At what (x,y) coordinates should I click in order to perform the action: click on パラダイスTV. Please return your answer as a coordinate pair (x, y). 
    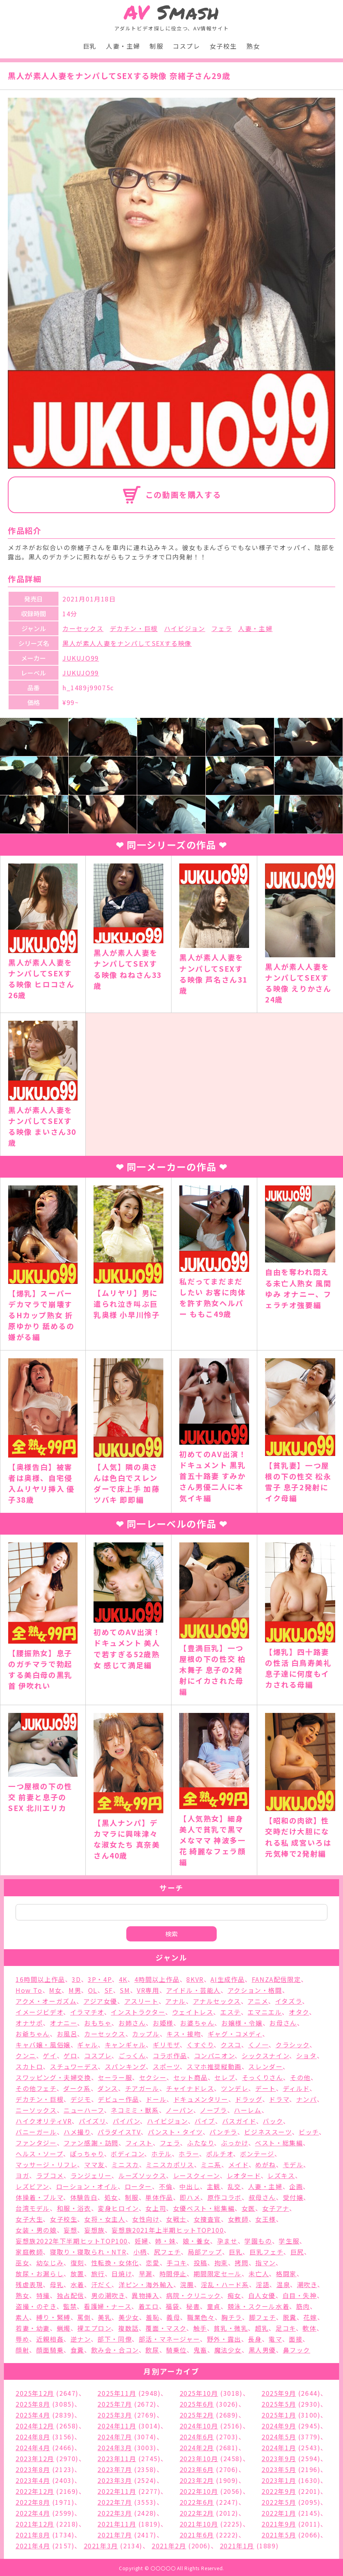
    Looking at the image, I should click on (119, 2131).